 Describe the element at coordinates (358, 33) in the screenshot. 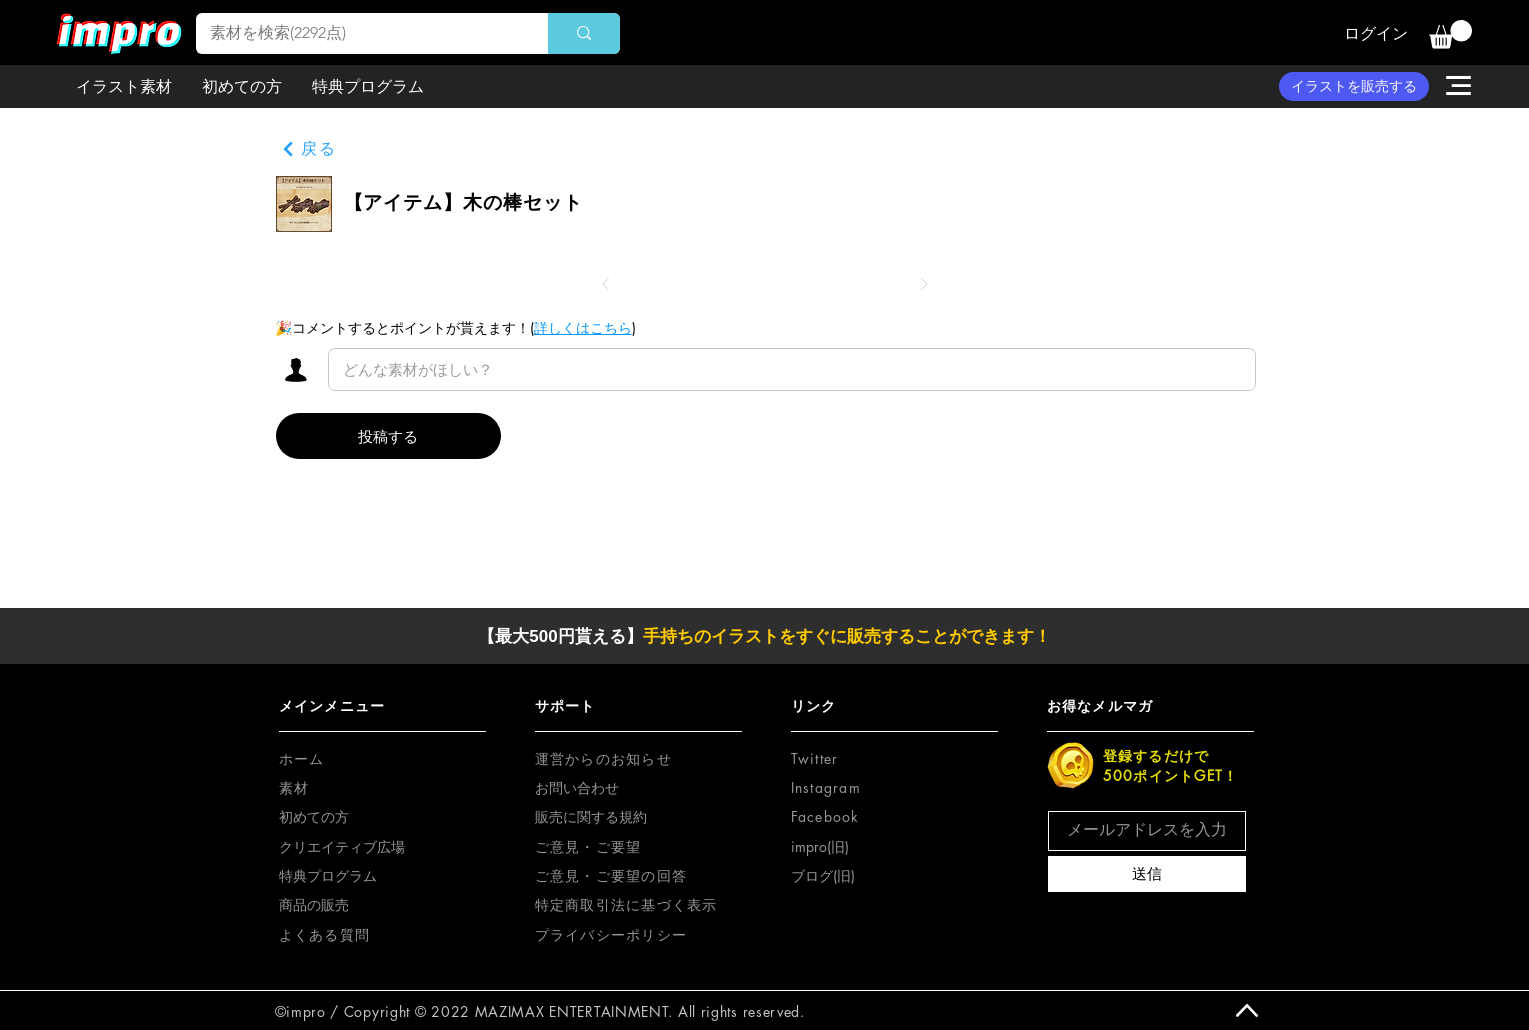

I see `[素材を検索(2292点)]` at that location.